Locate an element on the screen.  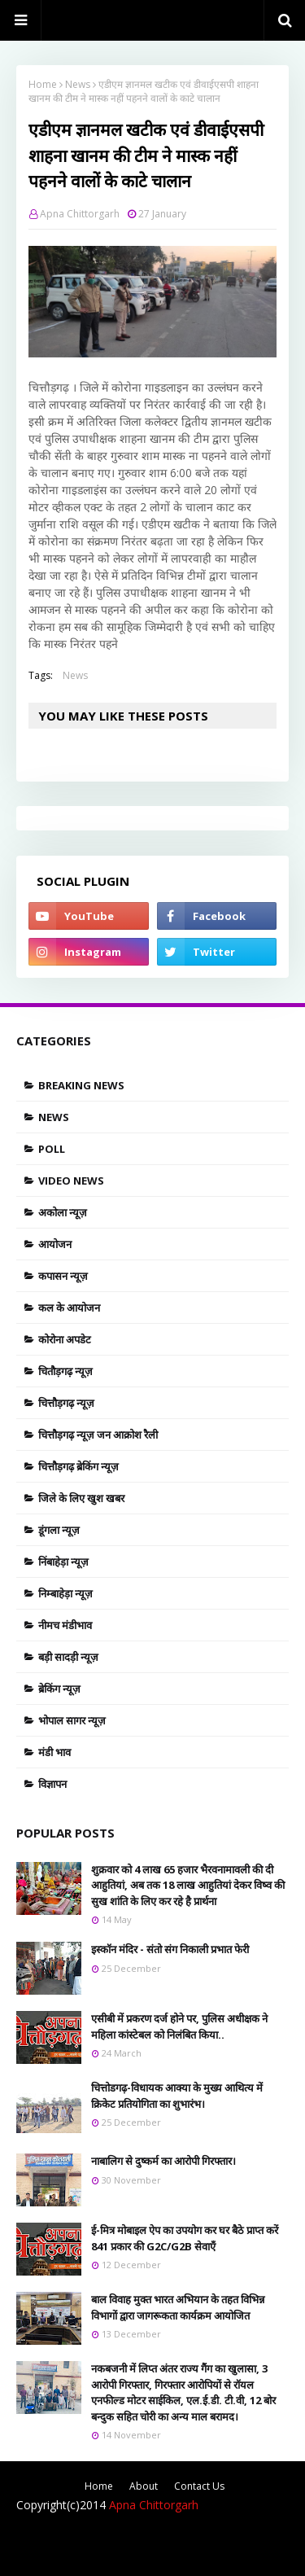
चितौड़गढ़ न्यूज़ is located at coordinates (65, 1371).